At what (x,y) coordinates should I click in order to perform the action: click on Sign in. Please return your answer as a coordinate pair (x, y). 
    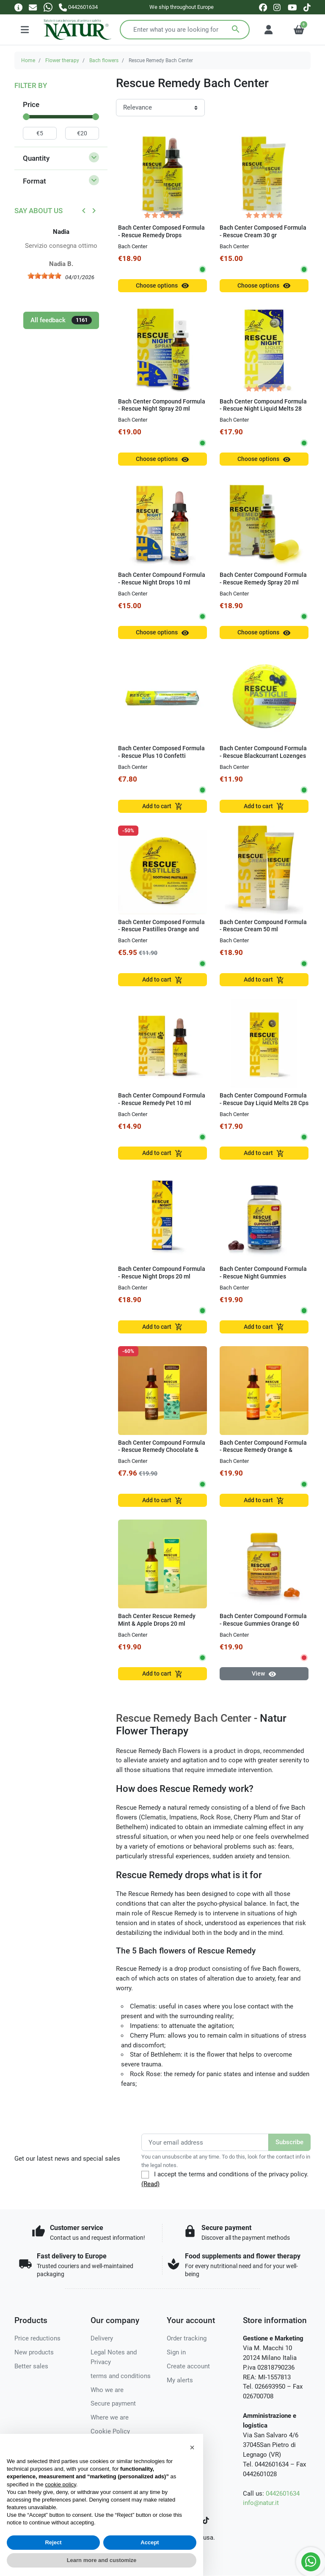
    Looking at the image, I should click on (176, 2352).